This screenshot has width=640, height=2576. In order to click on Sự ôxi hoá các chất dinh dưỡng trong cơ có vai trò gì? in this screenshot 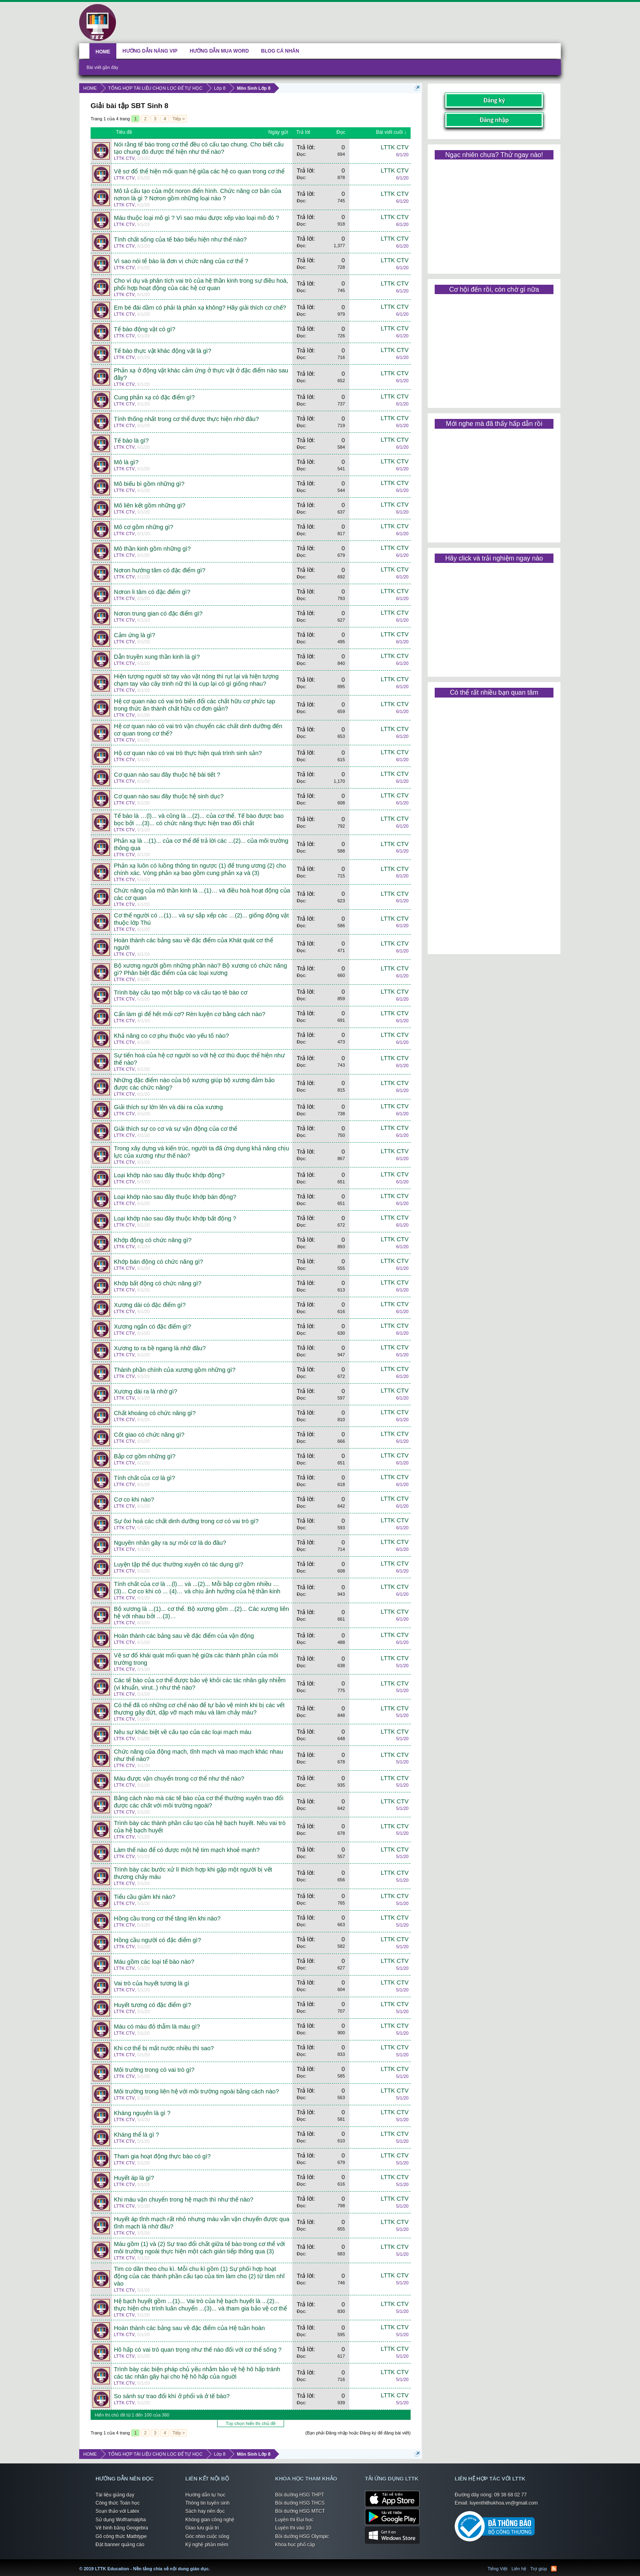, I will do `click(186, 1521)`.